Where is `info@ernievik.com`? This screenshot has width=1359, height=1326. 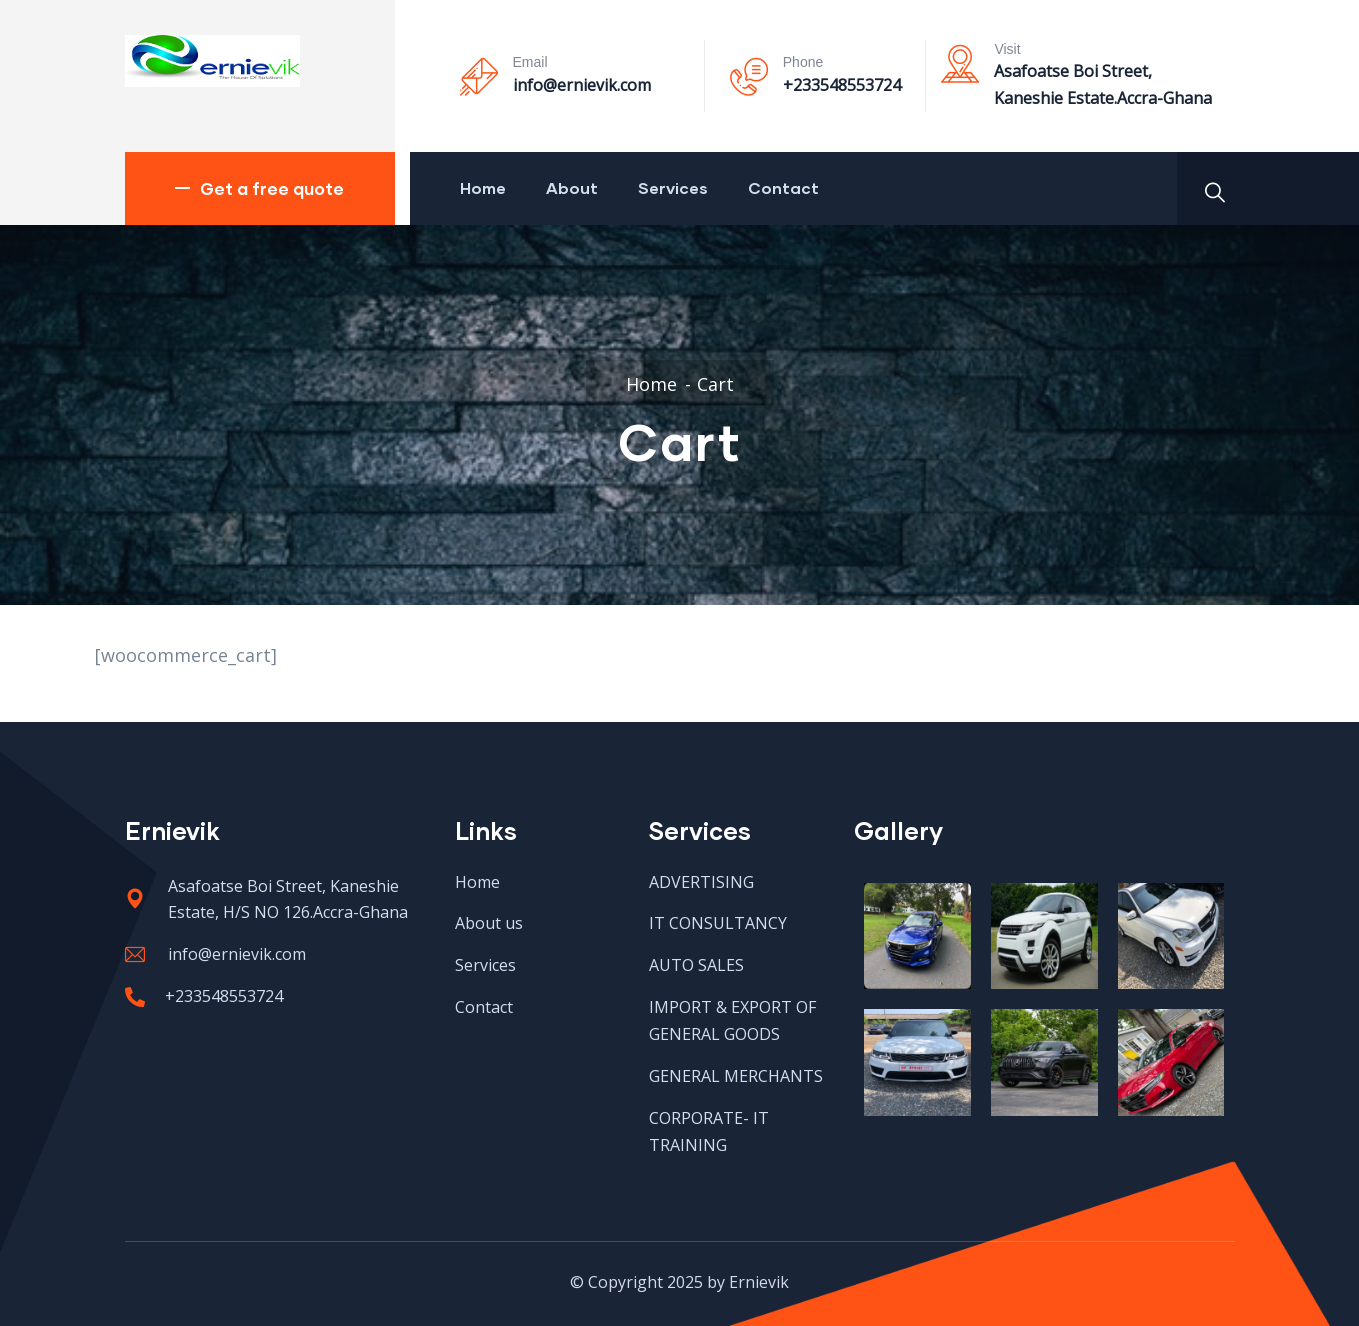 info@ernievik.com is located at coordinates (582, 85).